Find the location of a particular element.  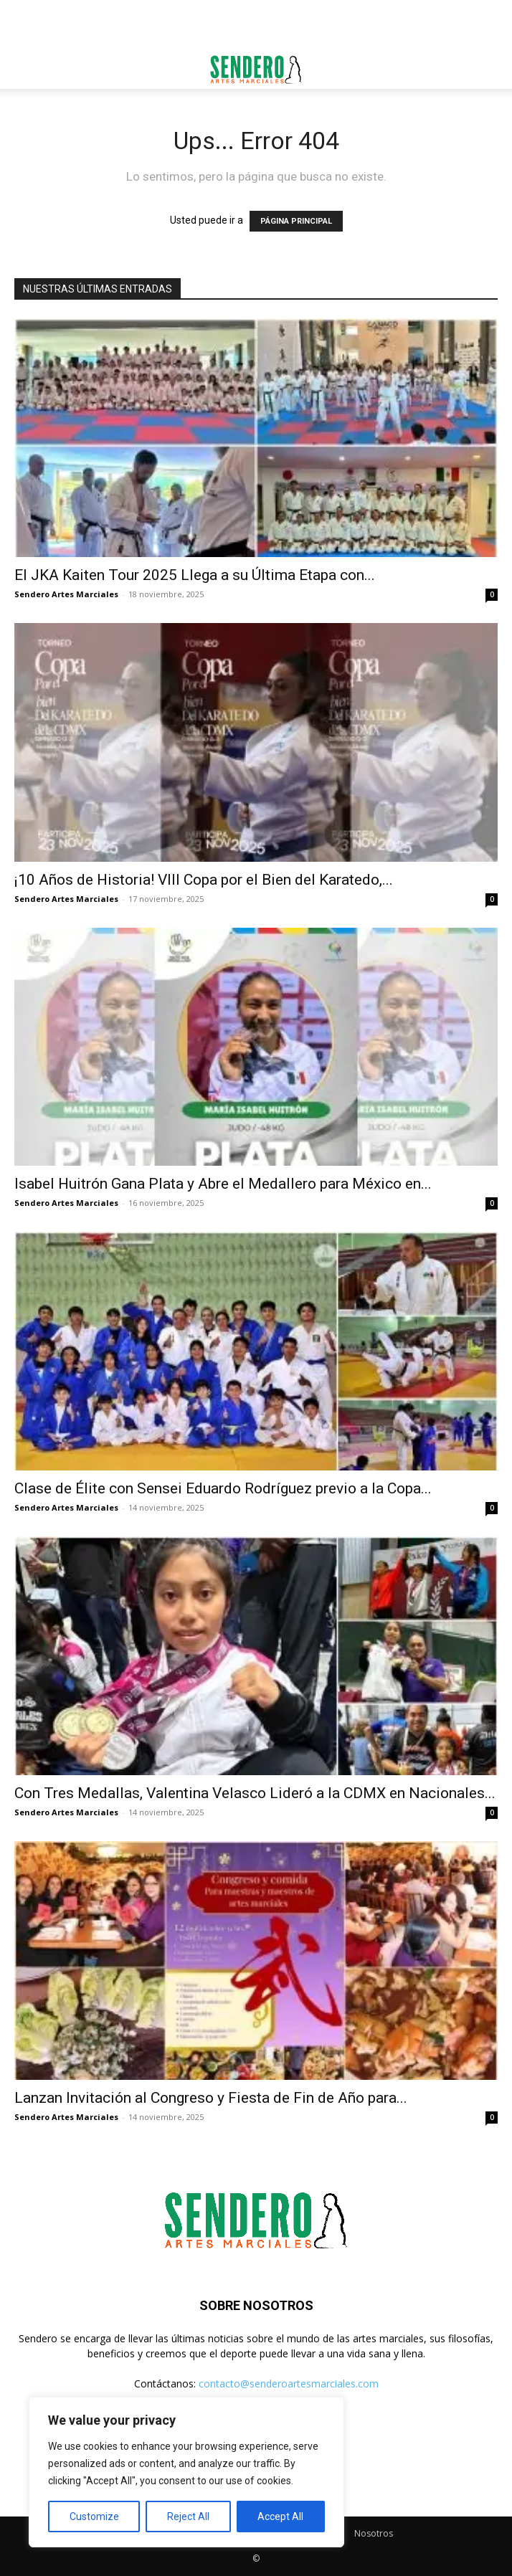

Reject All is located at coordinates (188, 2516).